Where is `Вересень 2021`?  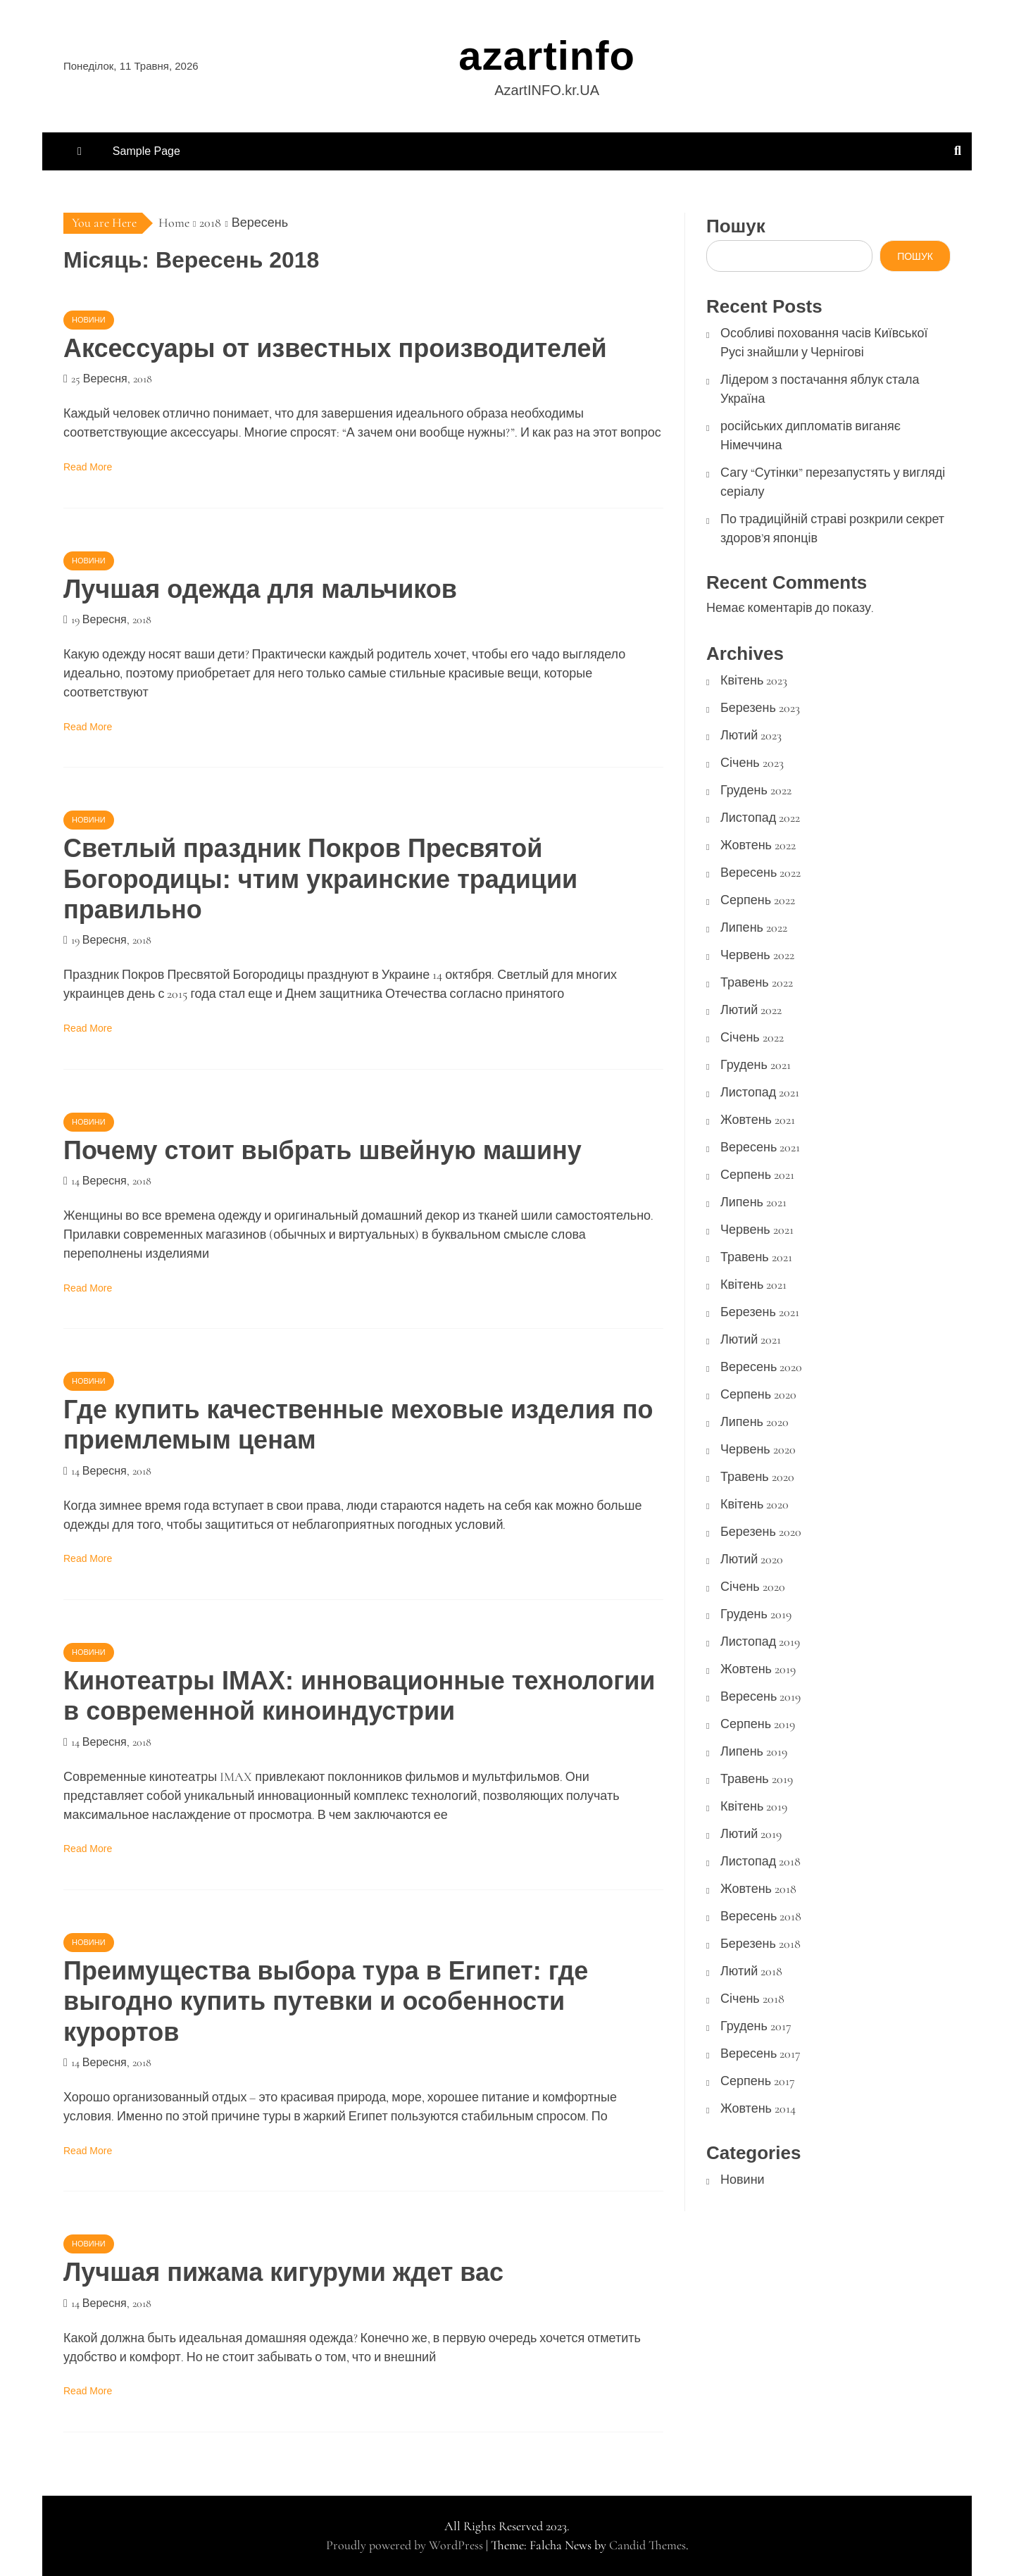 Вересень 2021 is located at coordinates (760, 1147).